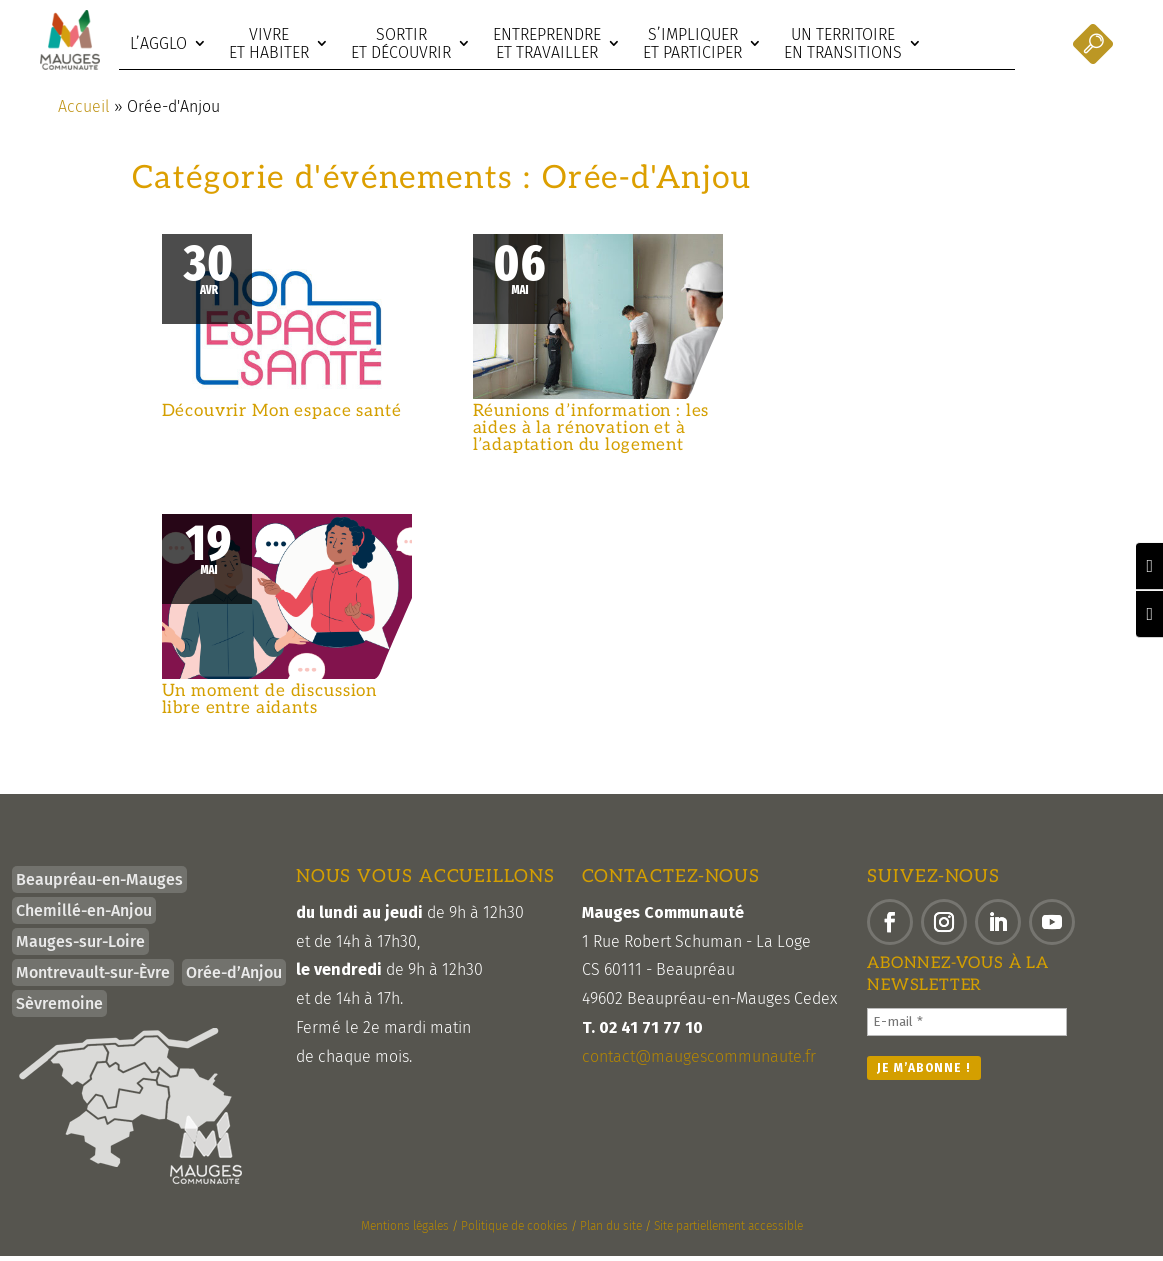 This screenshot has height=1261, width=1163. I want to click on Orée-d’Anjou [link], so click(234, 977).